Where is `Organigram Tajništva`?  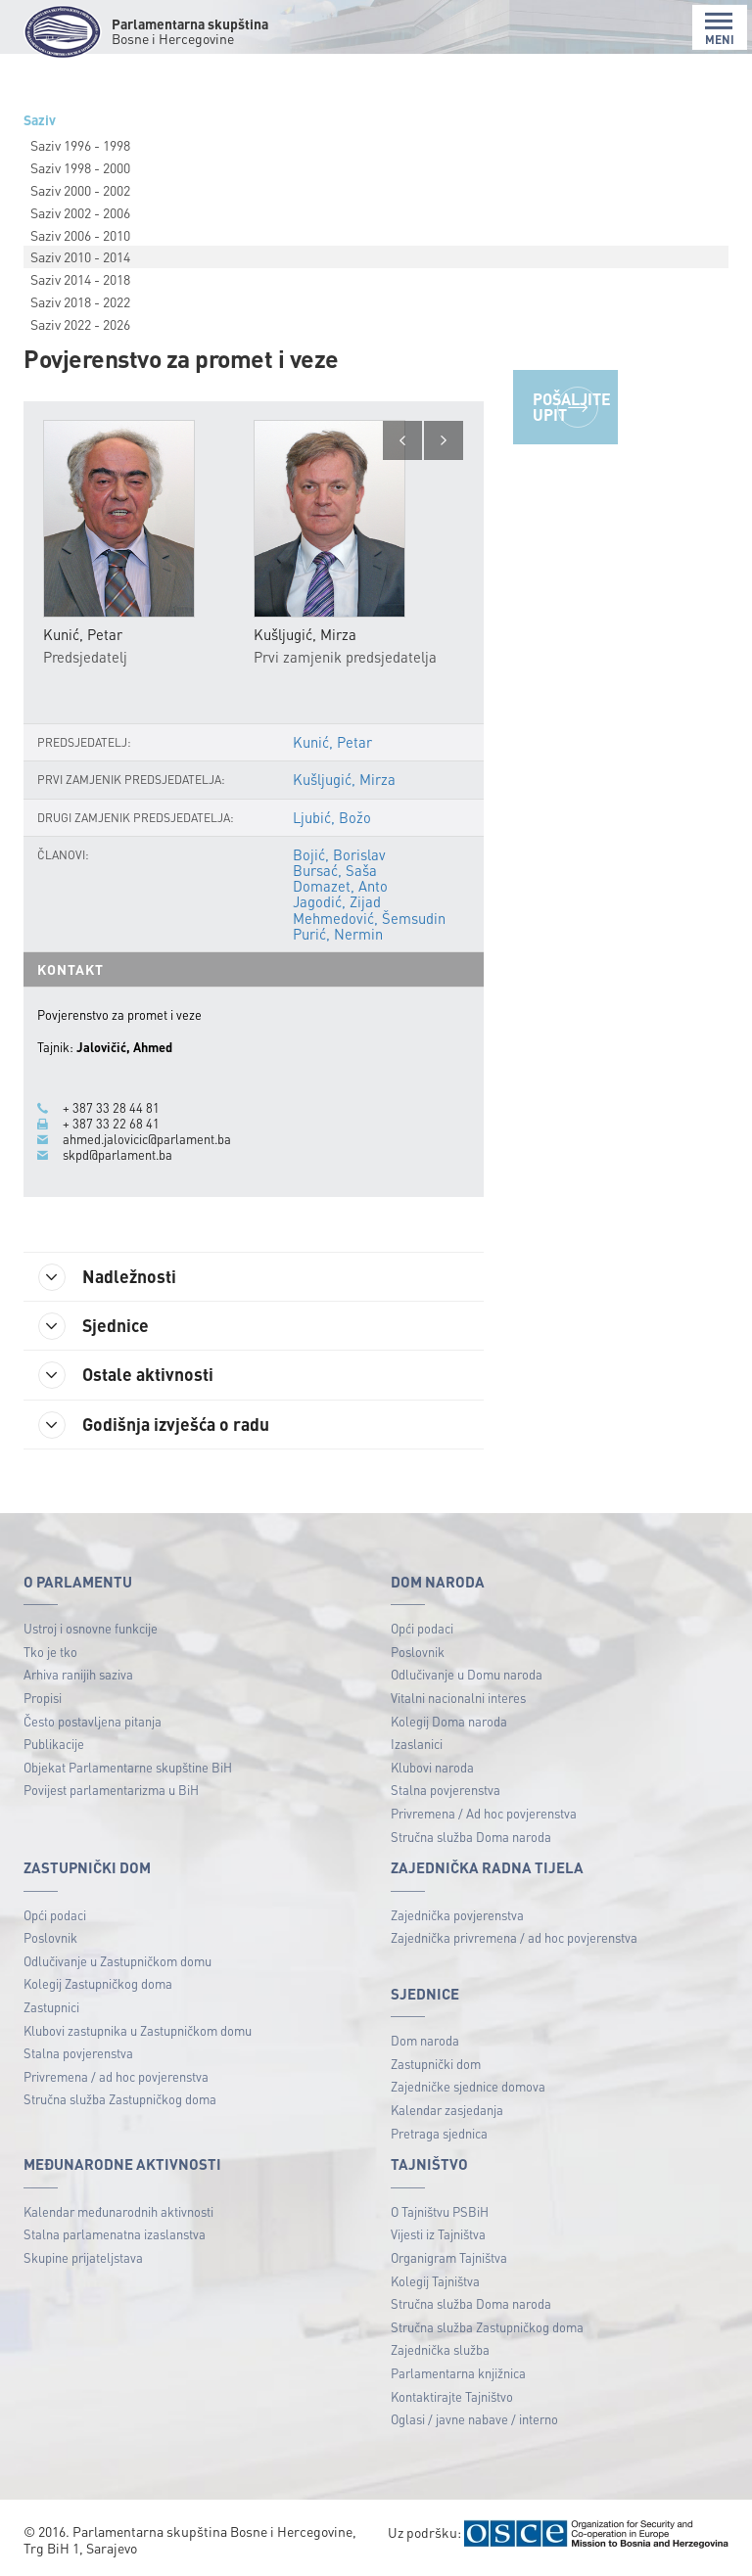
Organigram Tajništva is located at coordinates (449, 2257).